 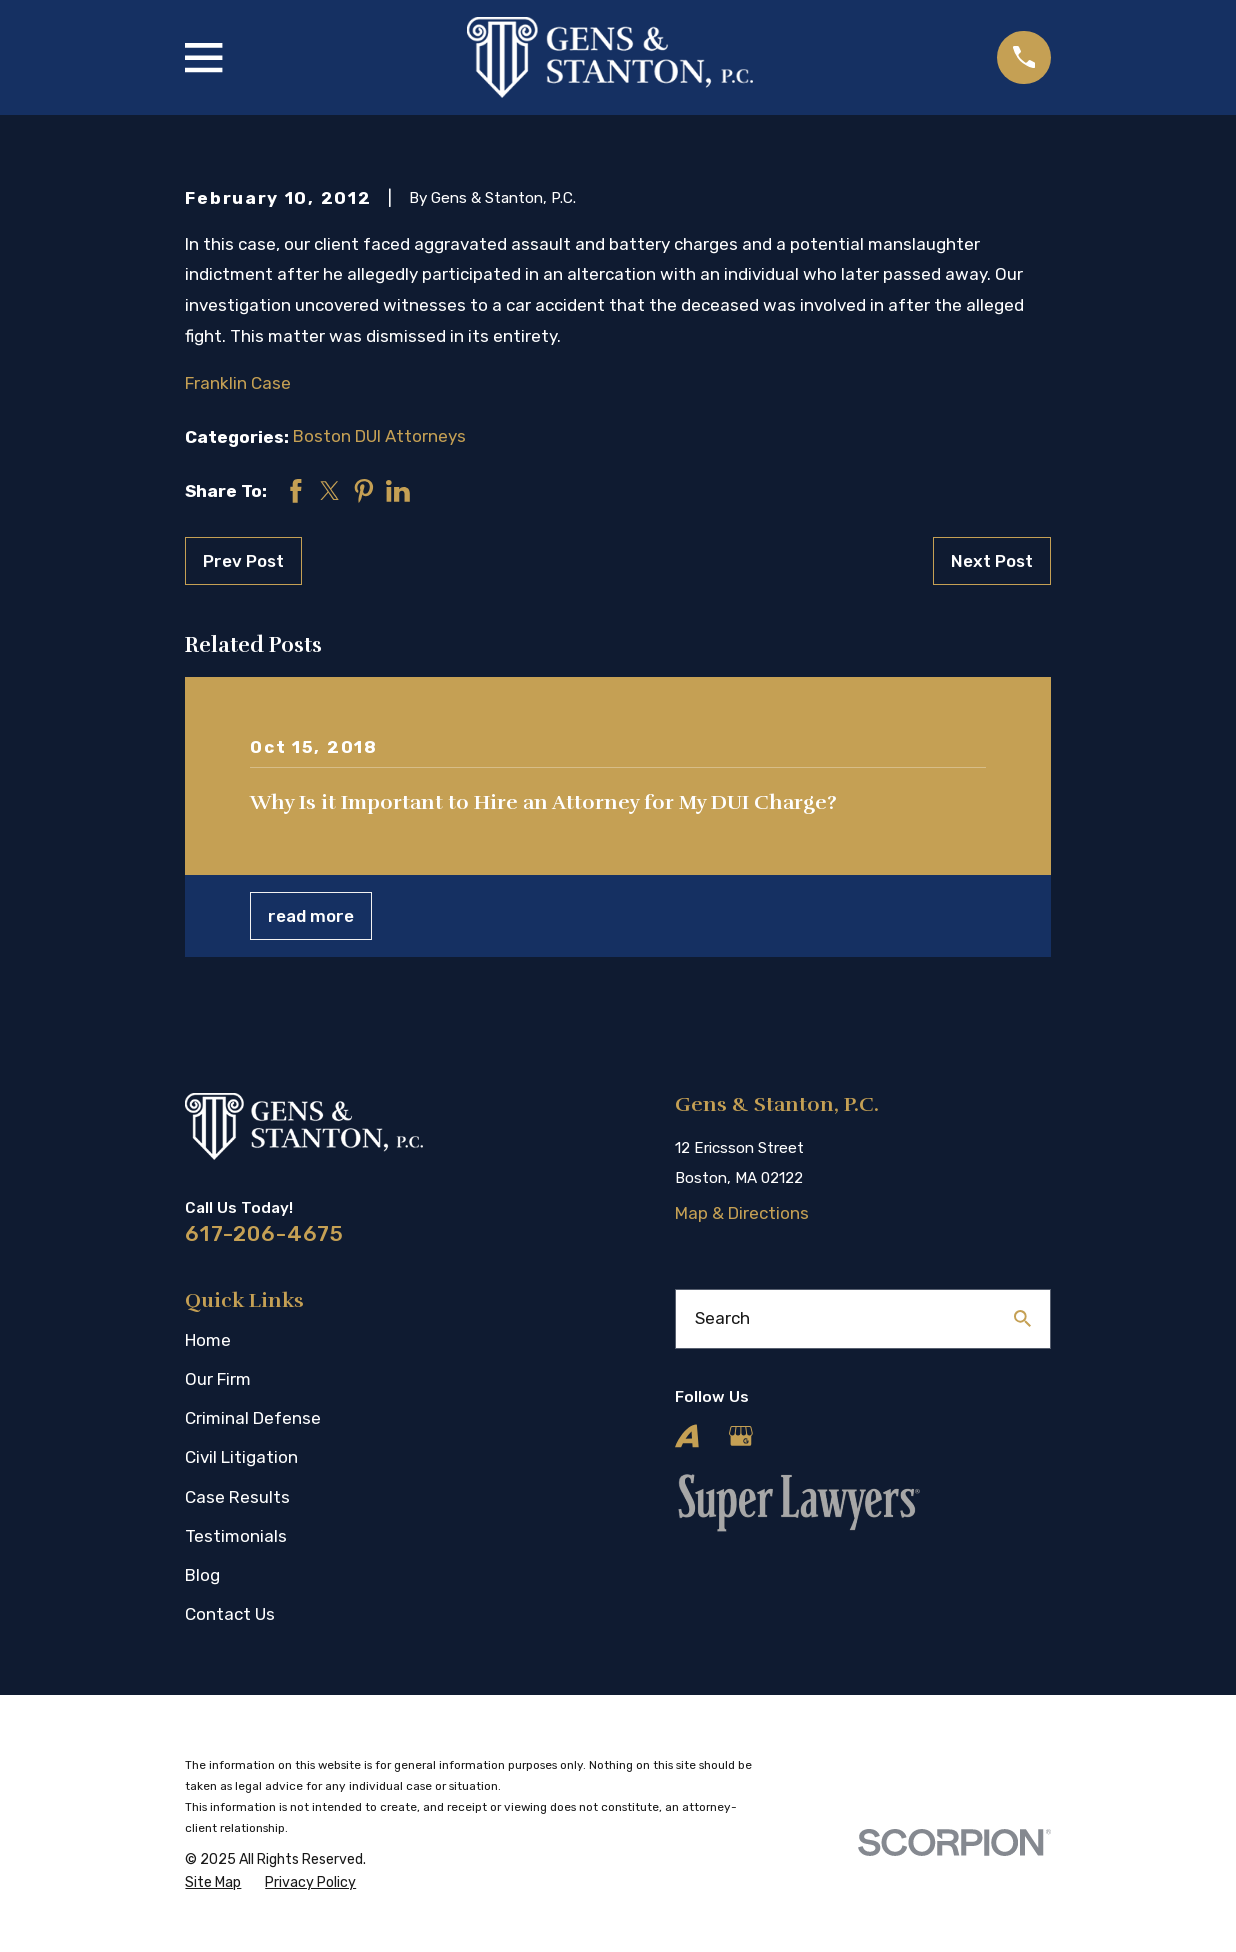 I want to click on [Google Business Profile], so click(x=741, y=1436).